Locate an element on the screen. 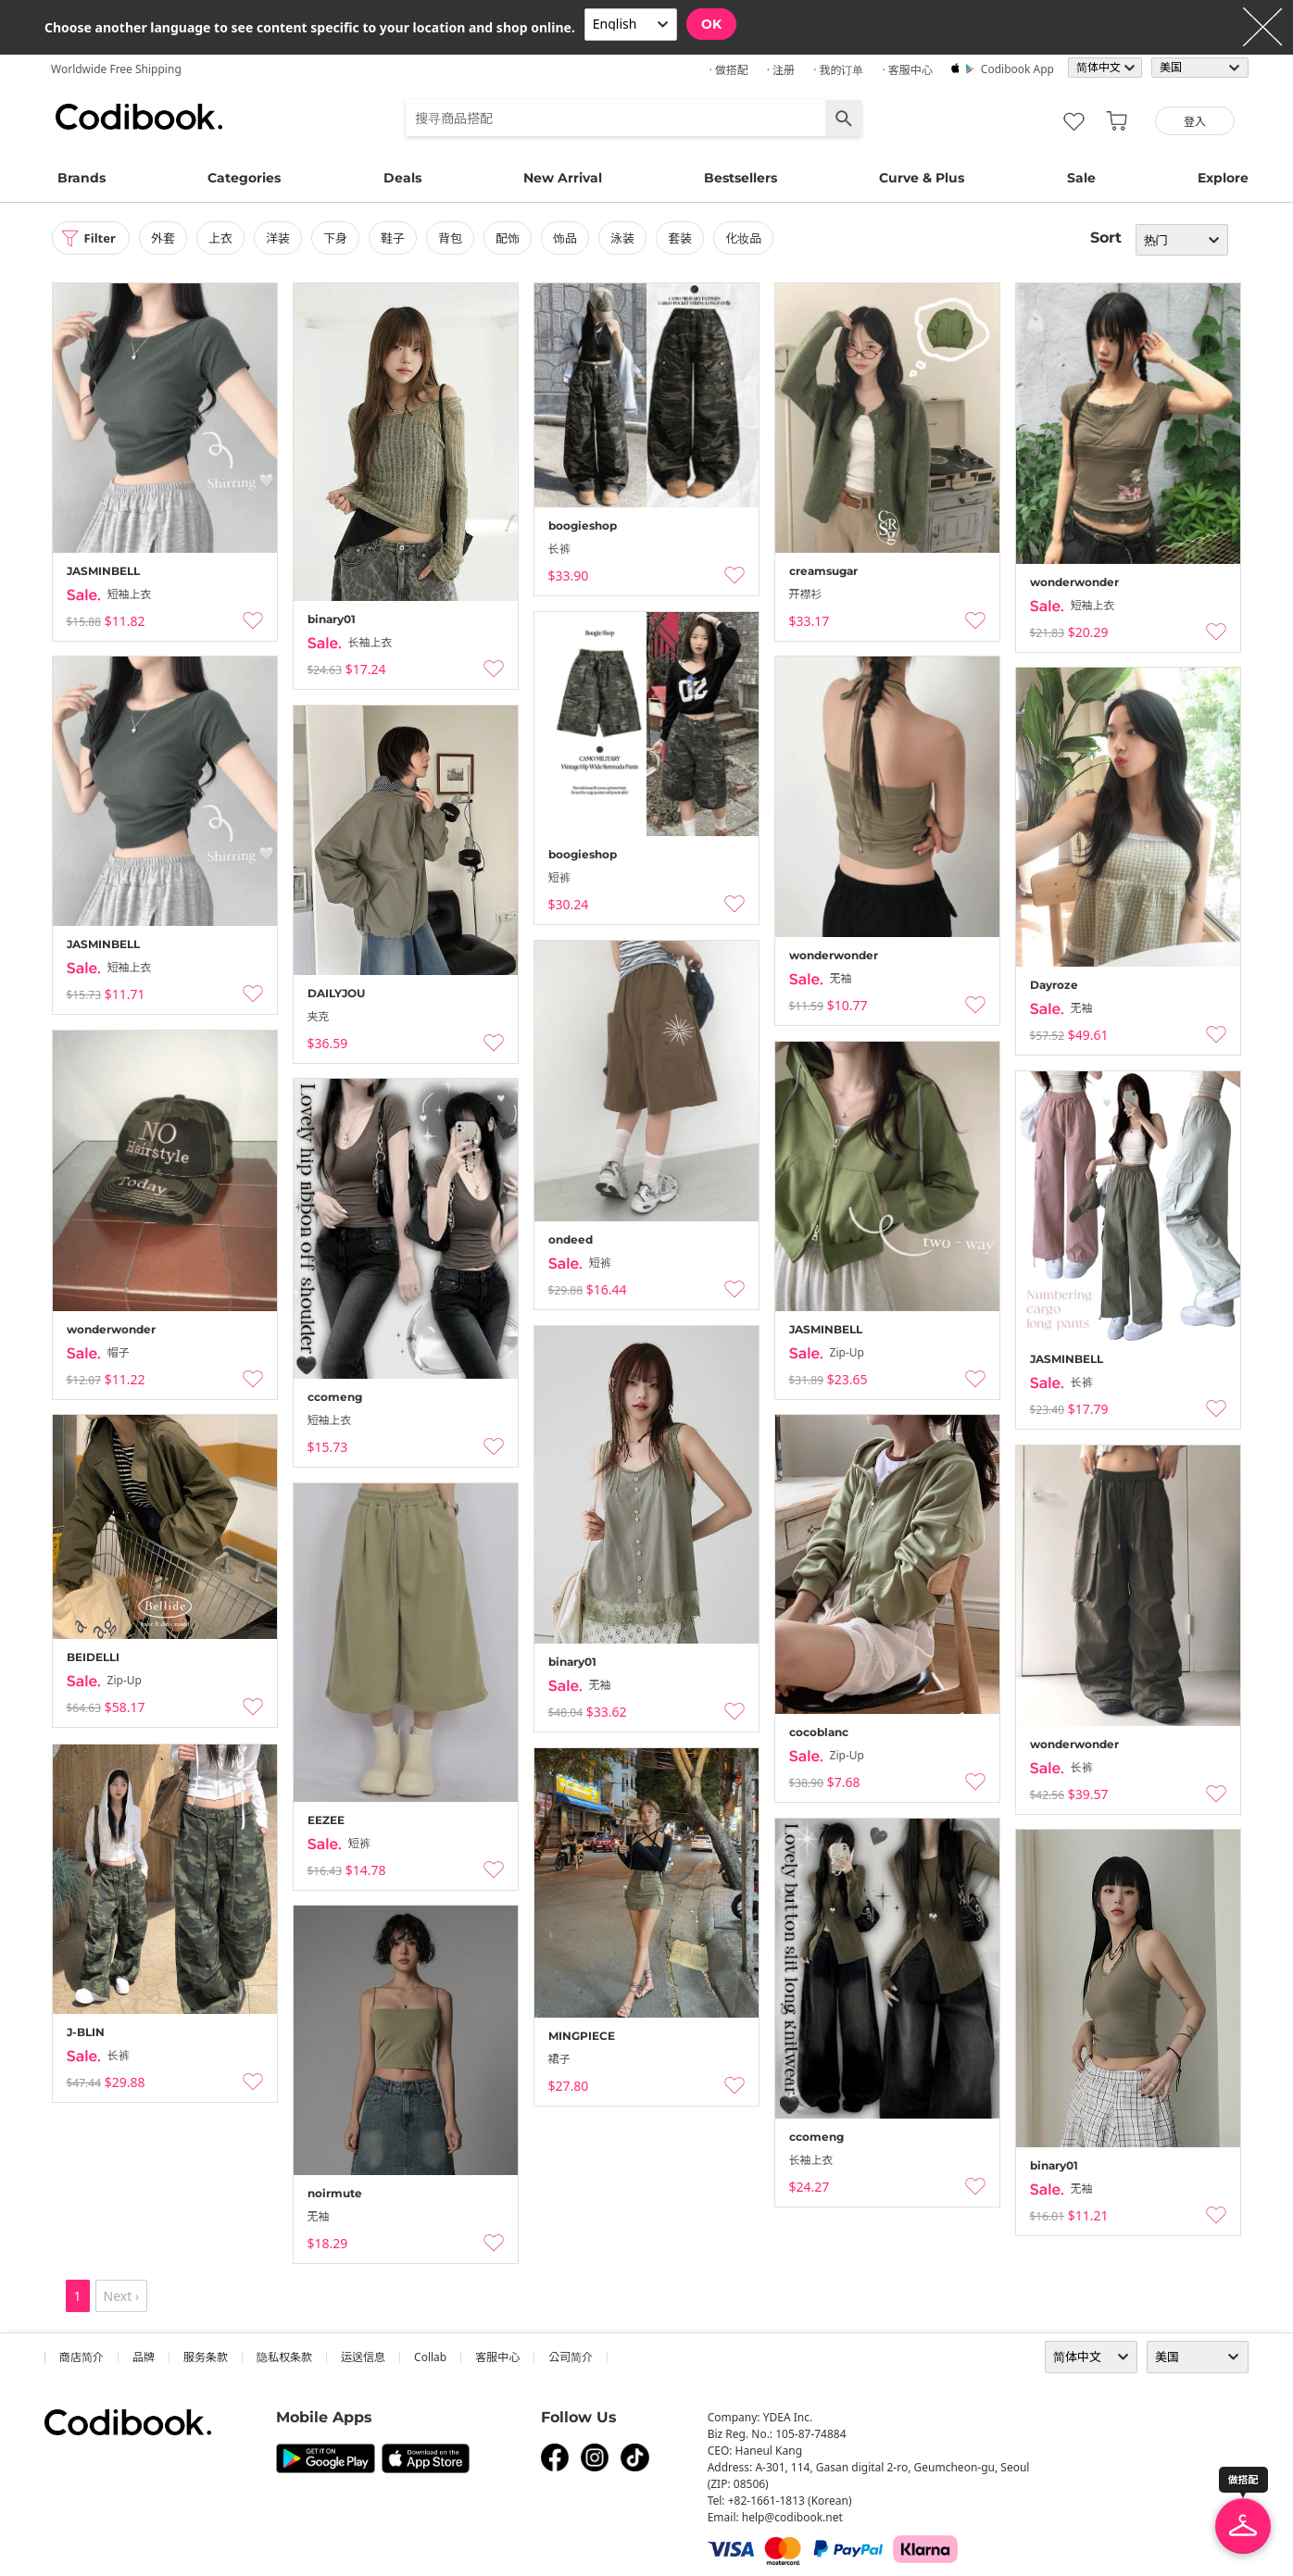 The image size is (1293, 2576). 运送信息 is located at coordinates (363, 2357).